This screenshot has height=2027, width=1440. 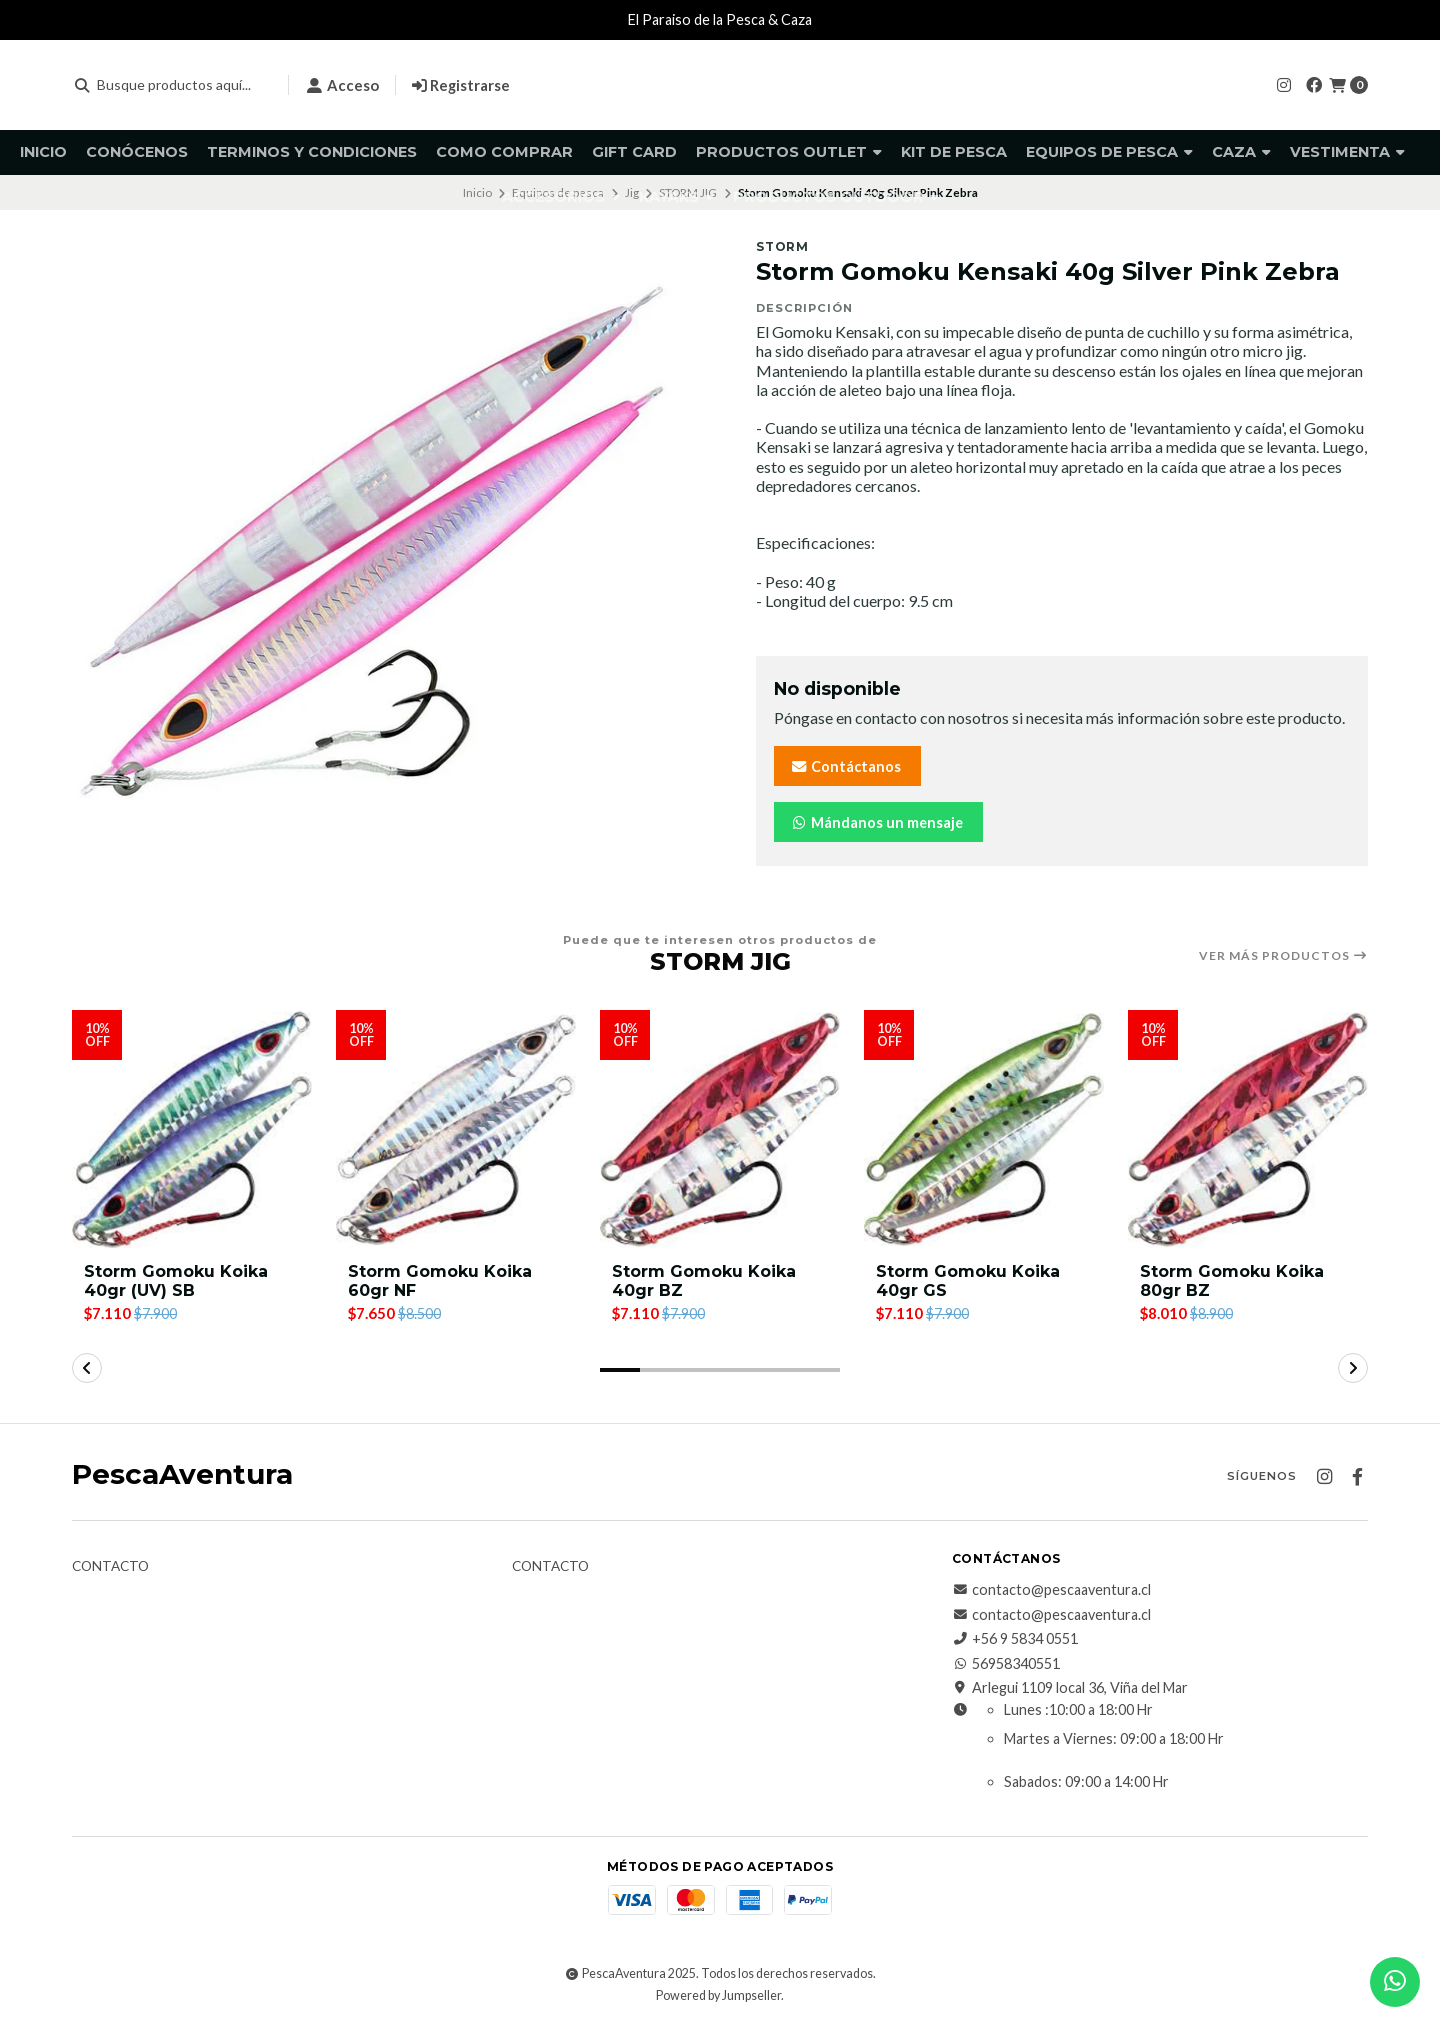 I want to click on Storm Gomoku Koika 40gr BZ, so click(x=704, y=1281).